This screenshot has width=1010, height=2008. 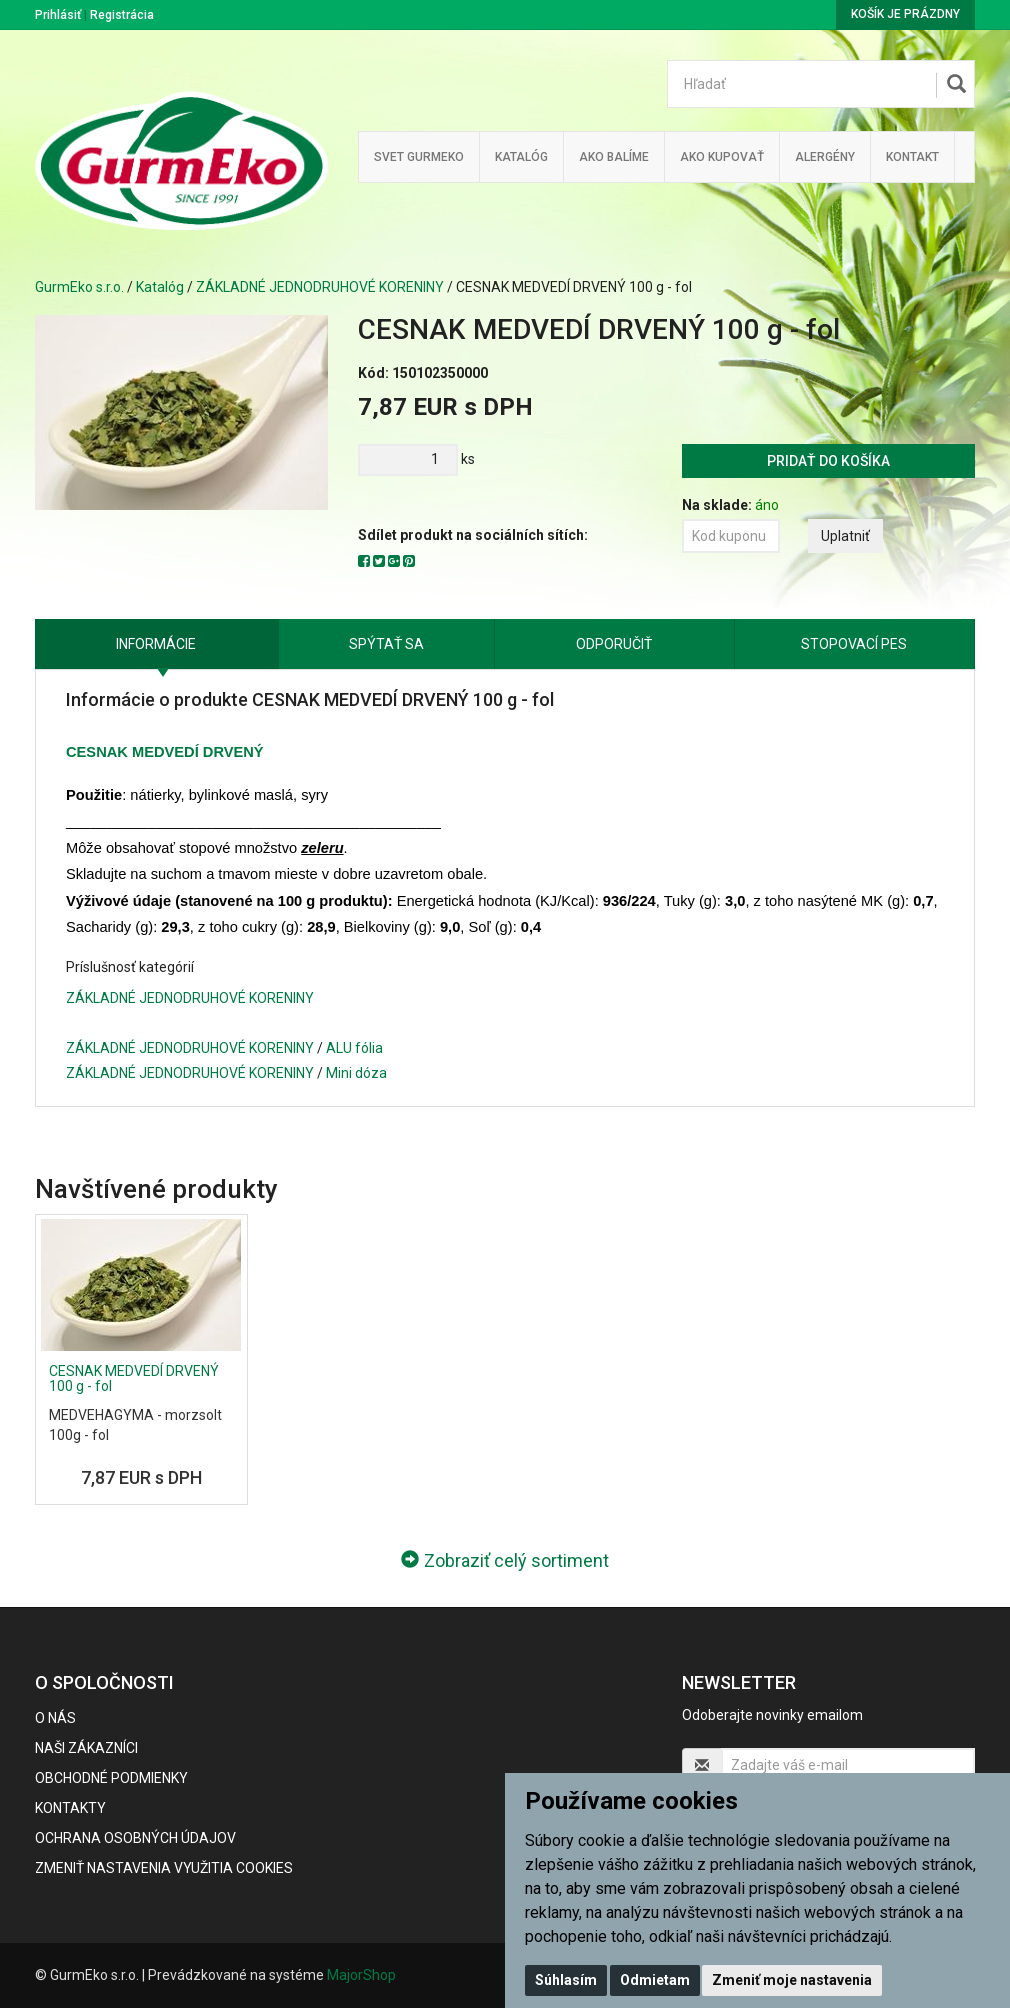 What do you see at coordinates (320, 287) in the screenshot?
I see `ZÁKLADNÉ JEDNODRUHOVÉ KORENINY` at bounding box center [320, 287].